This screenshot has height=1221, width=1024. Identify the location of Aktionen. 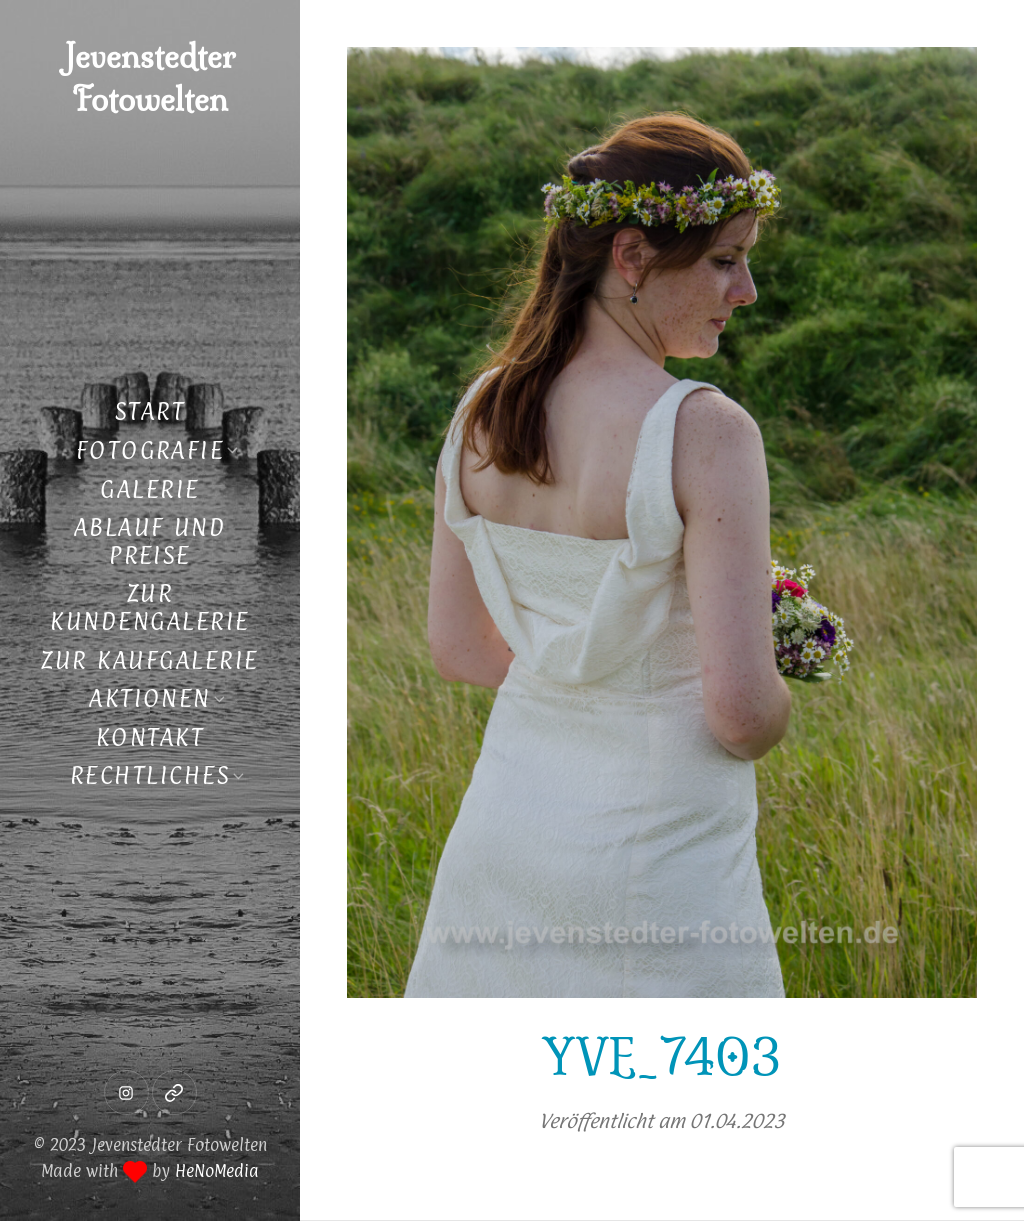
(150, 698).